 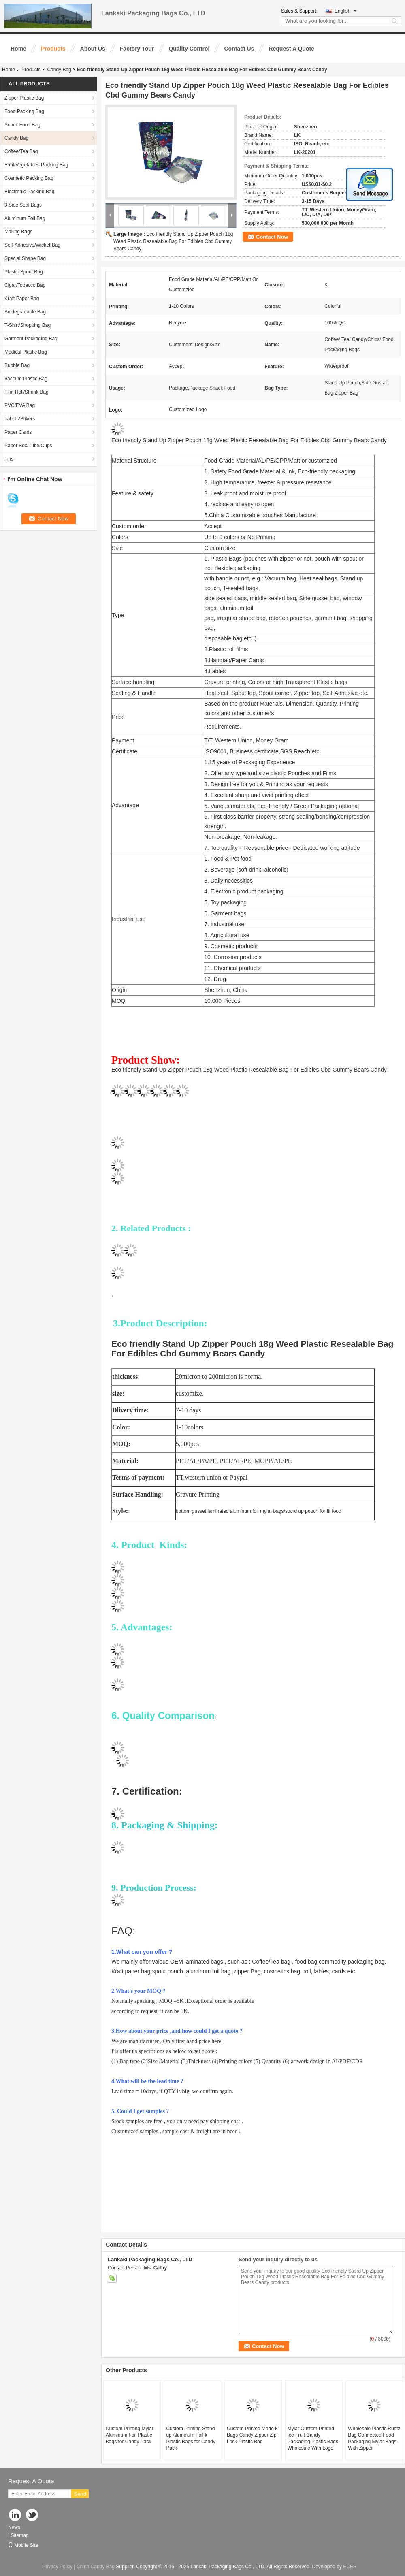 I want to click on About Us, so click(x=92, y=48).